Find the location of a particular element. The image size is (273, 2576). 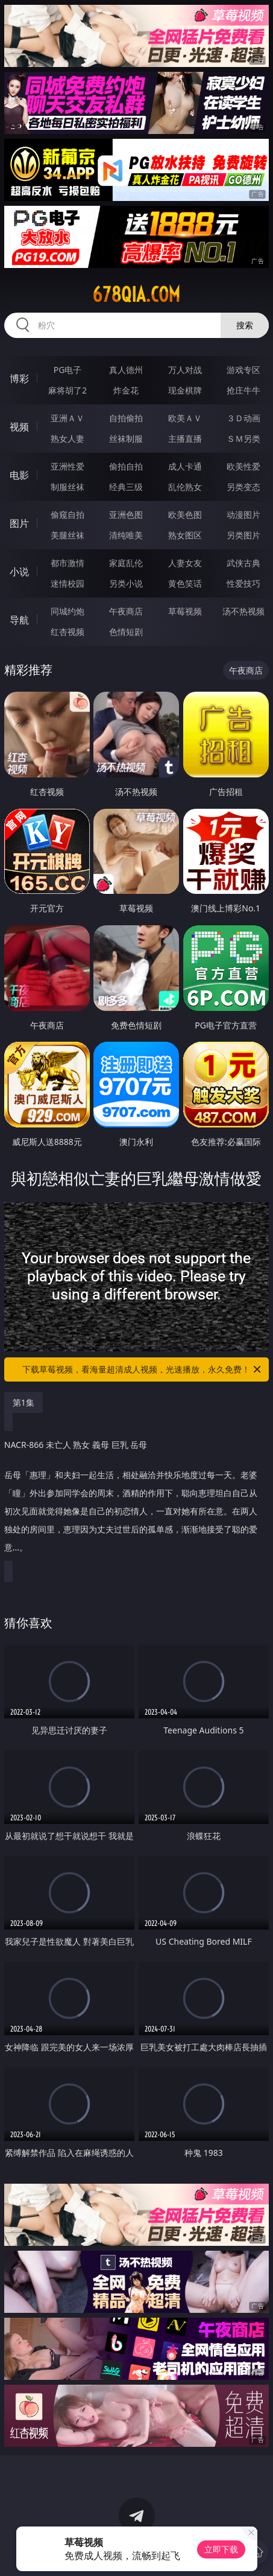

３Ｄ动画 is located at coordinates (243, 418).